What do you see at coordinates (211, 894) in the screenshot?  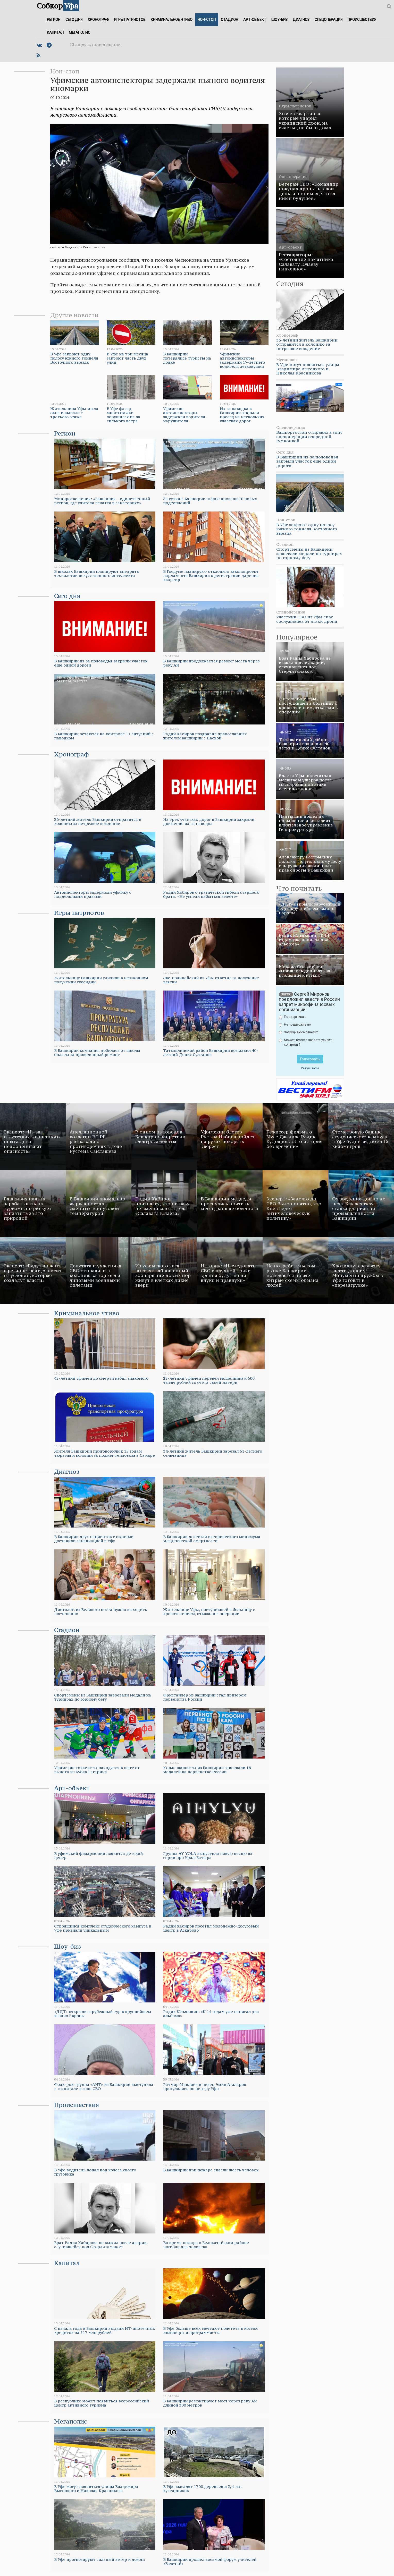 I see `Радий Хабиров о трагической гибели старшего брата: «Не успели набыться вместе»` at bounding box center [211, 894].